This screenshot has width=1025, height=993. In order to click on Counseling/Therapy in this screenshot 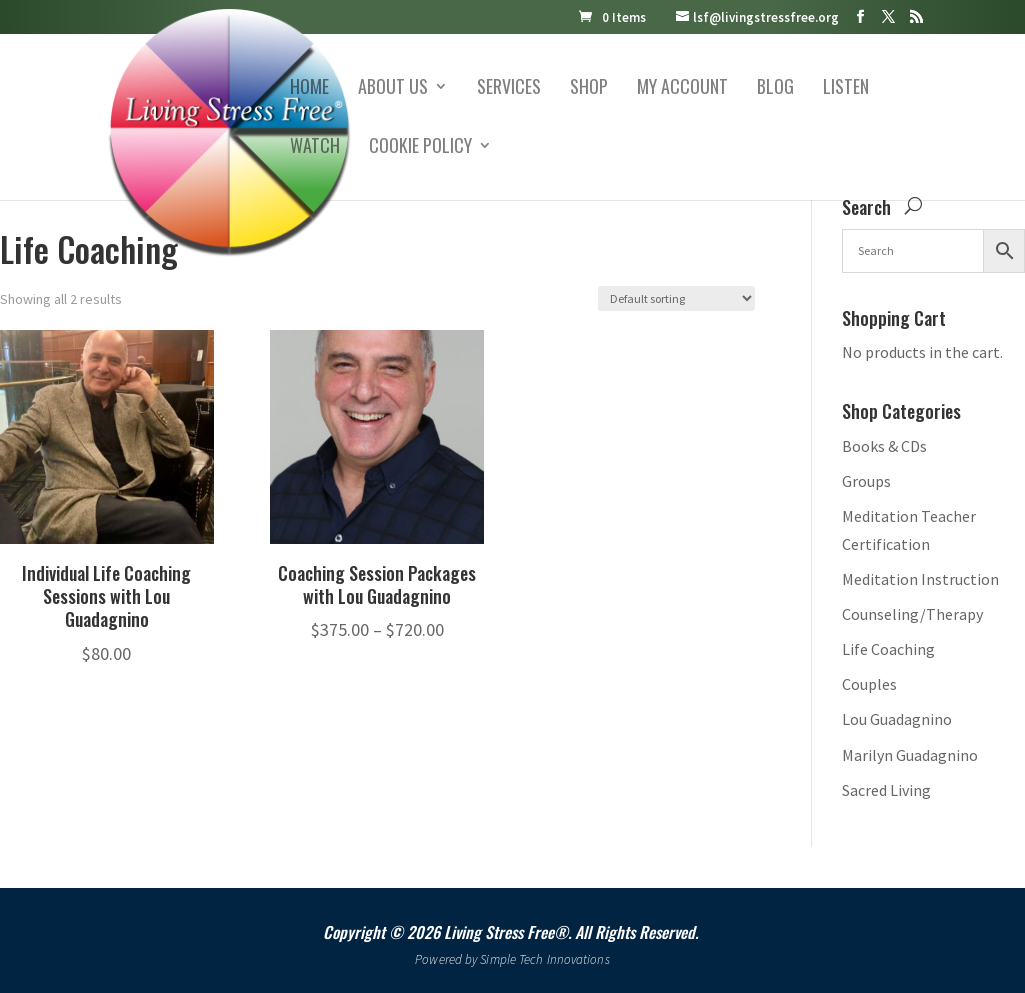, I will do `click(912, 614)`.